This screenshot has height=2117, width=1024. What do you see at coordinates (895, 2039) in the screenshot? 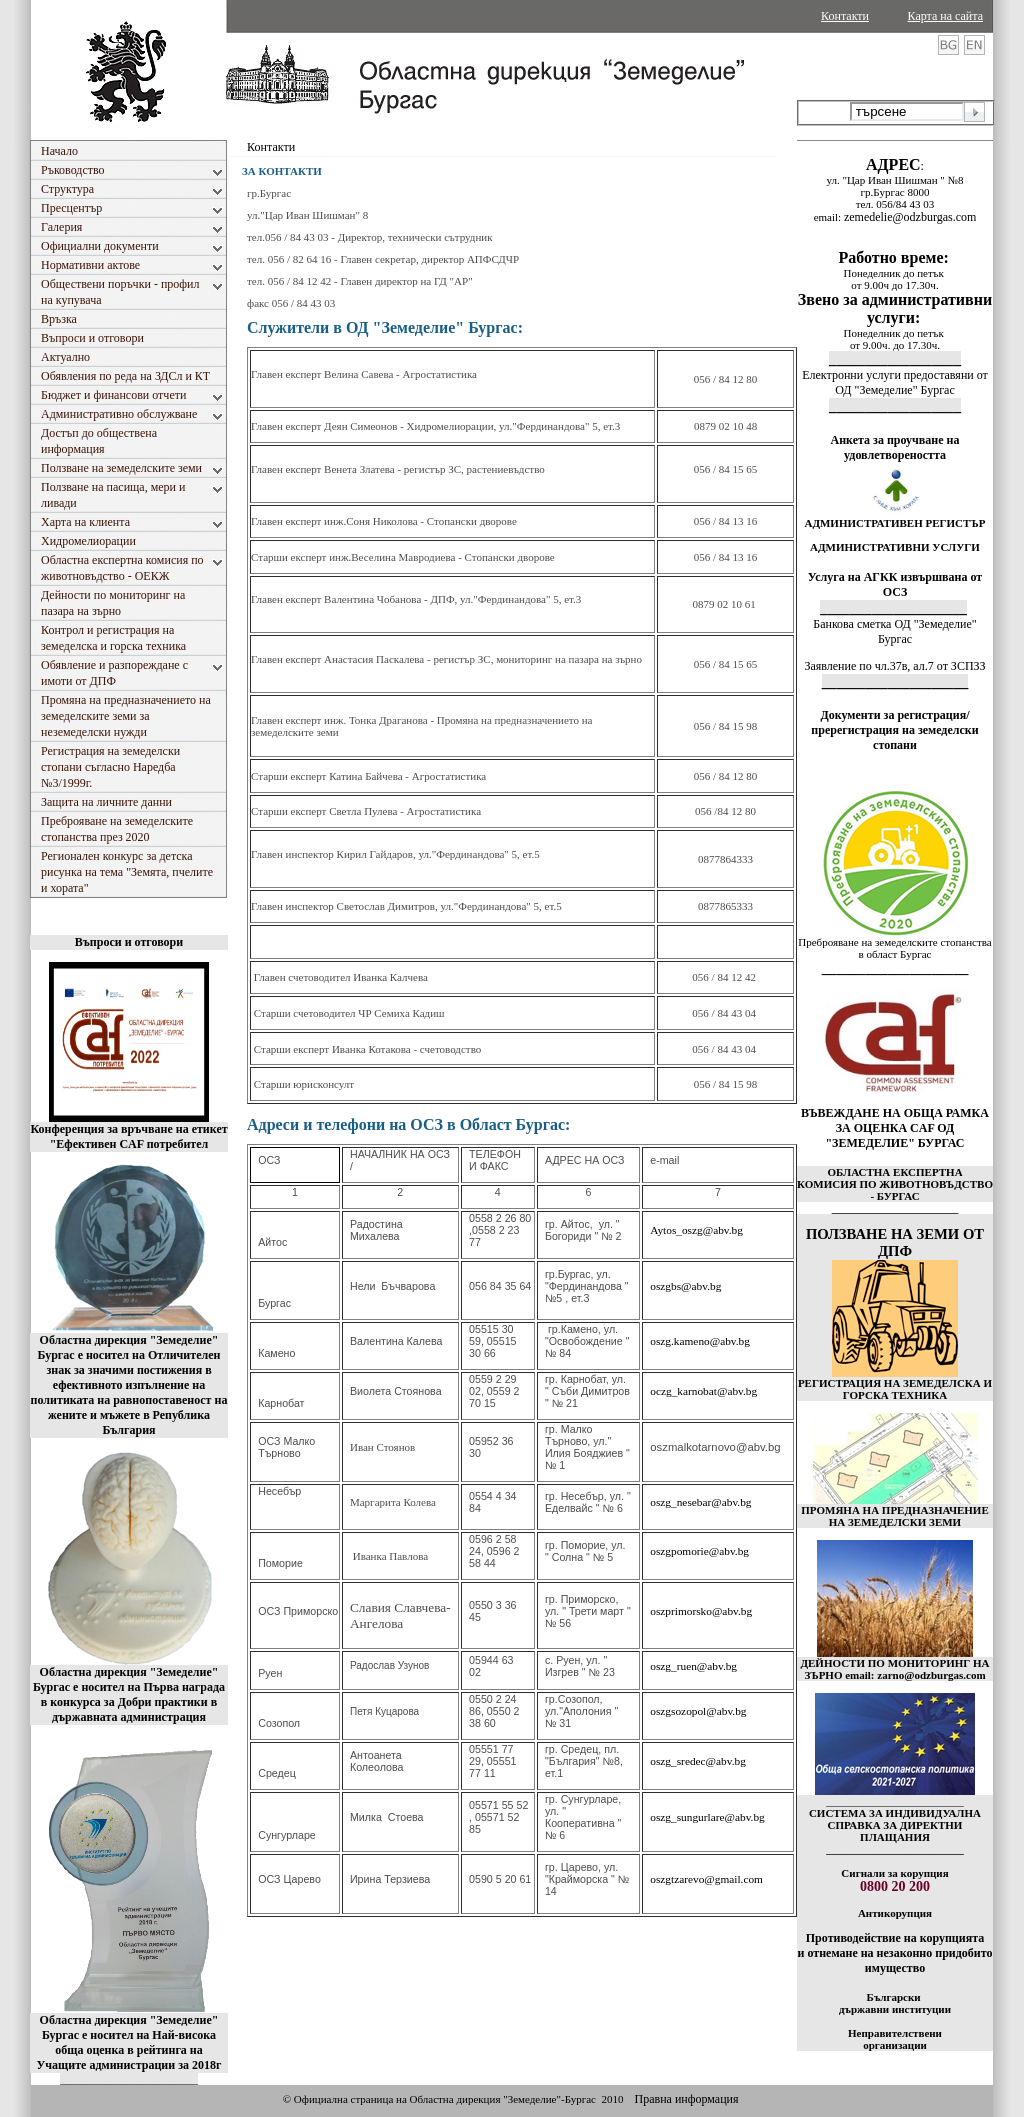
I see `Неправителствени организации` at bounding box center [895, 2039].